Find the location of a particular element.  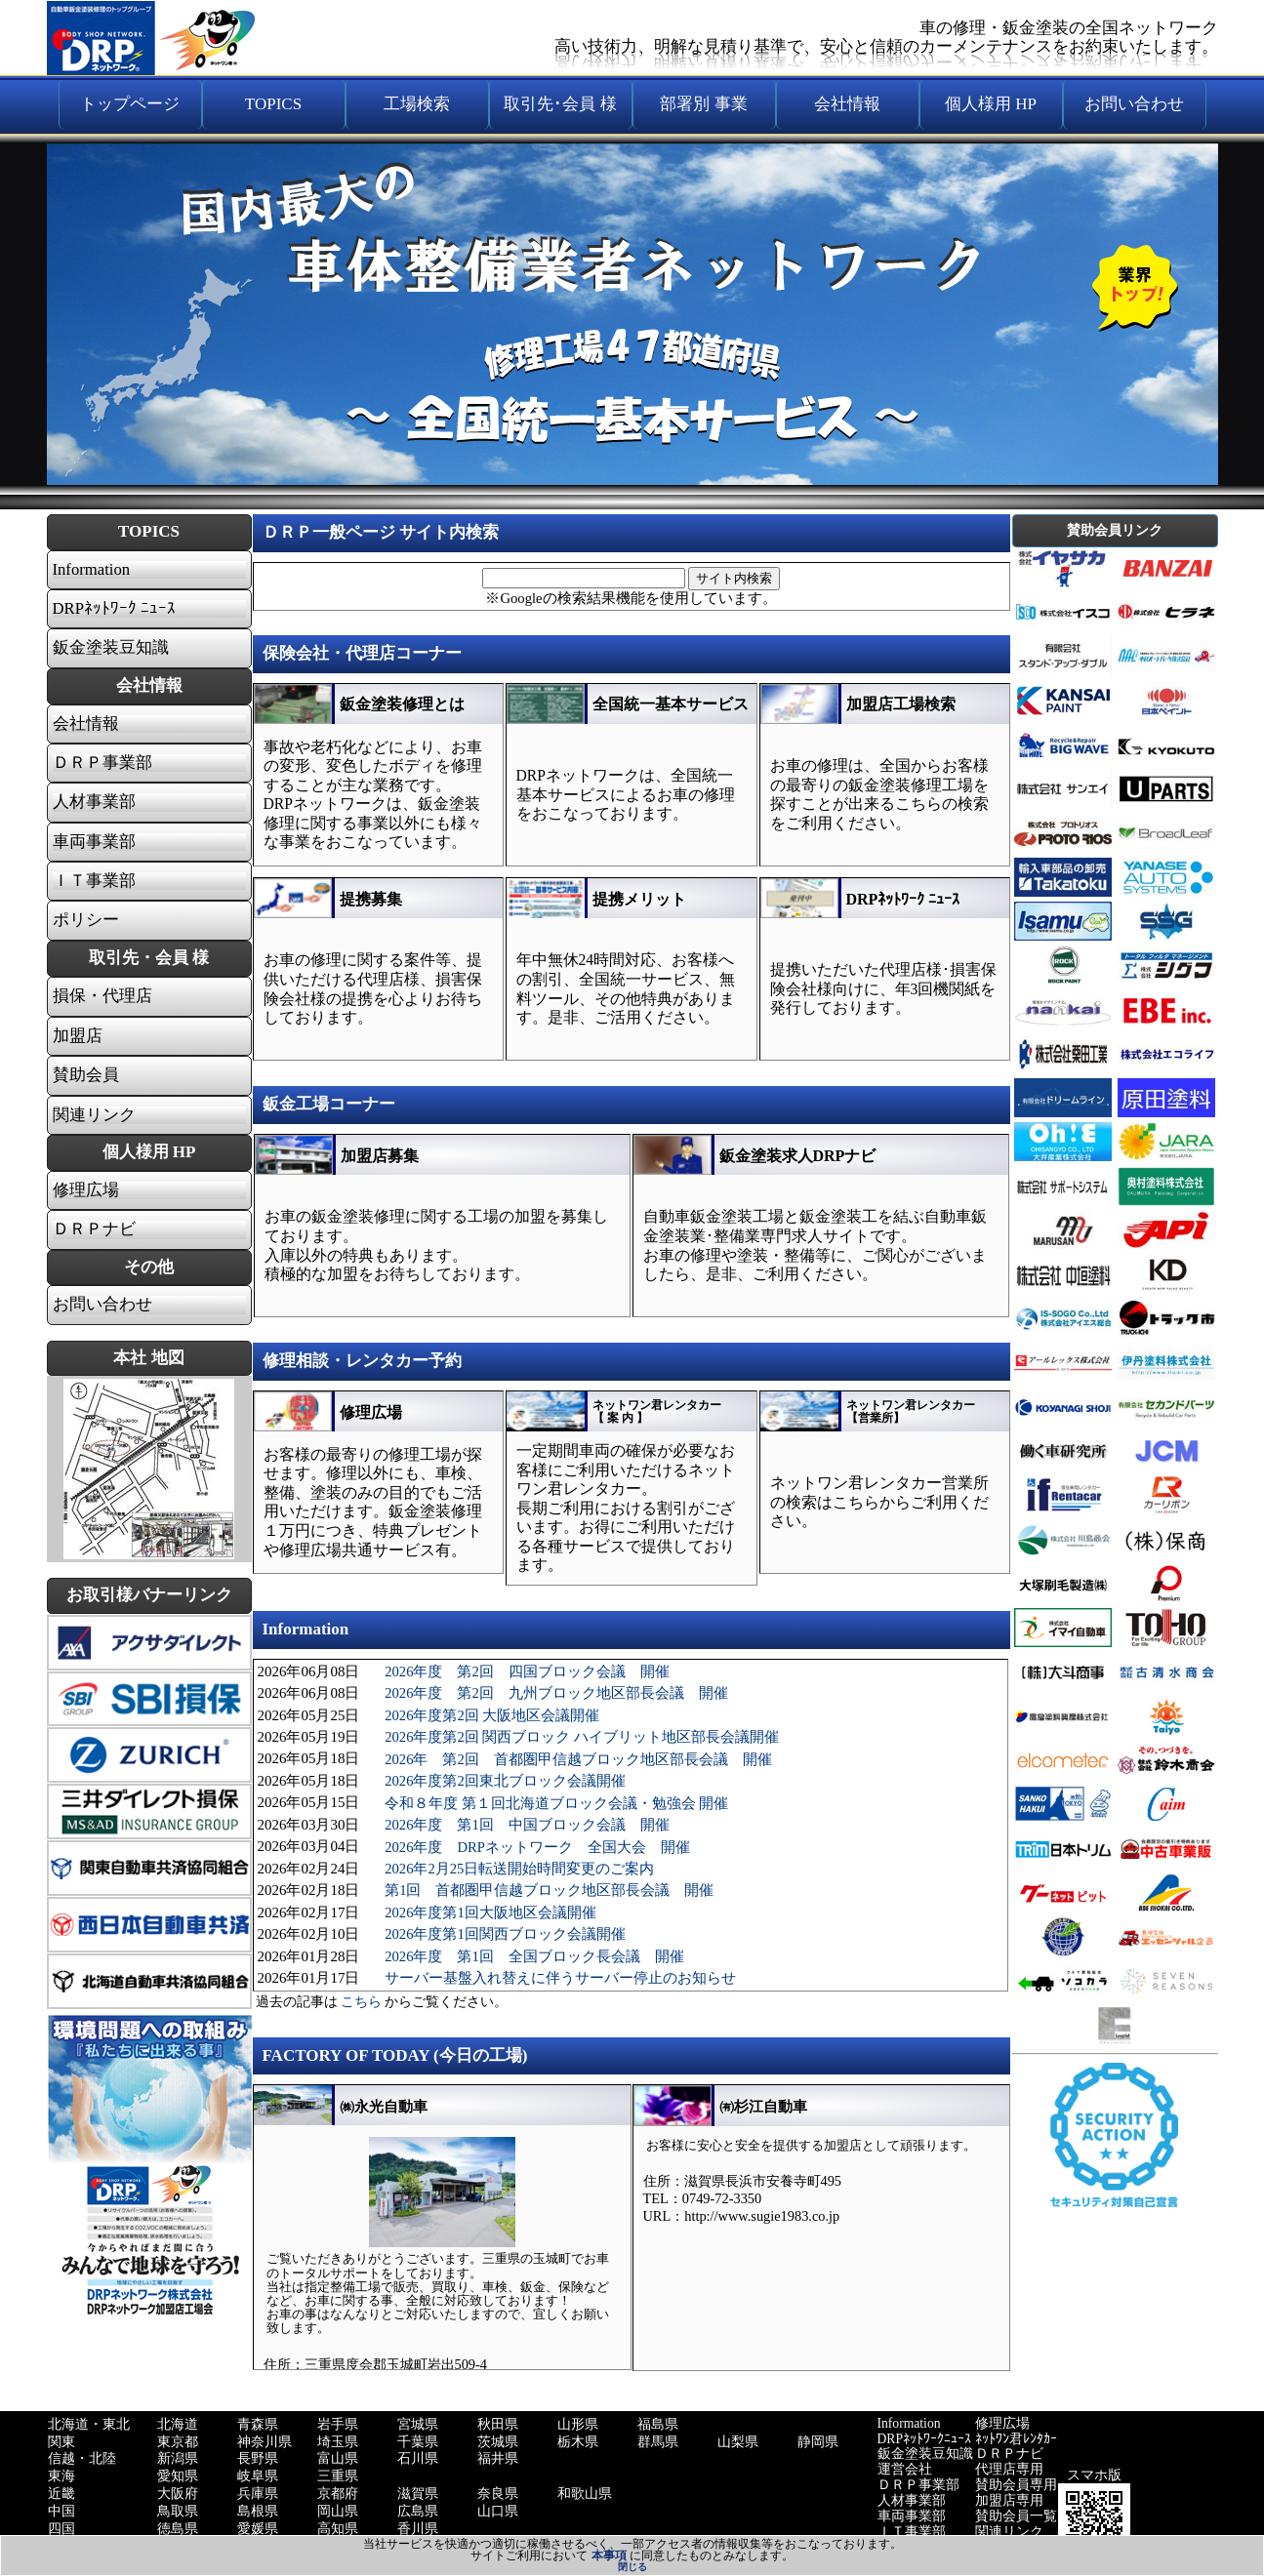

長野県 is located at coordinates (257, 2458).